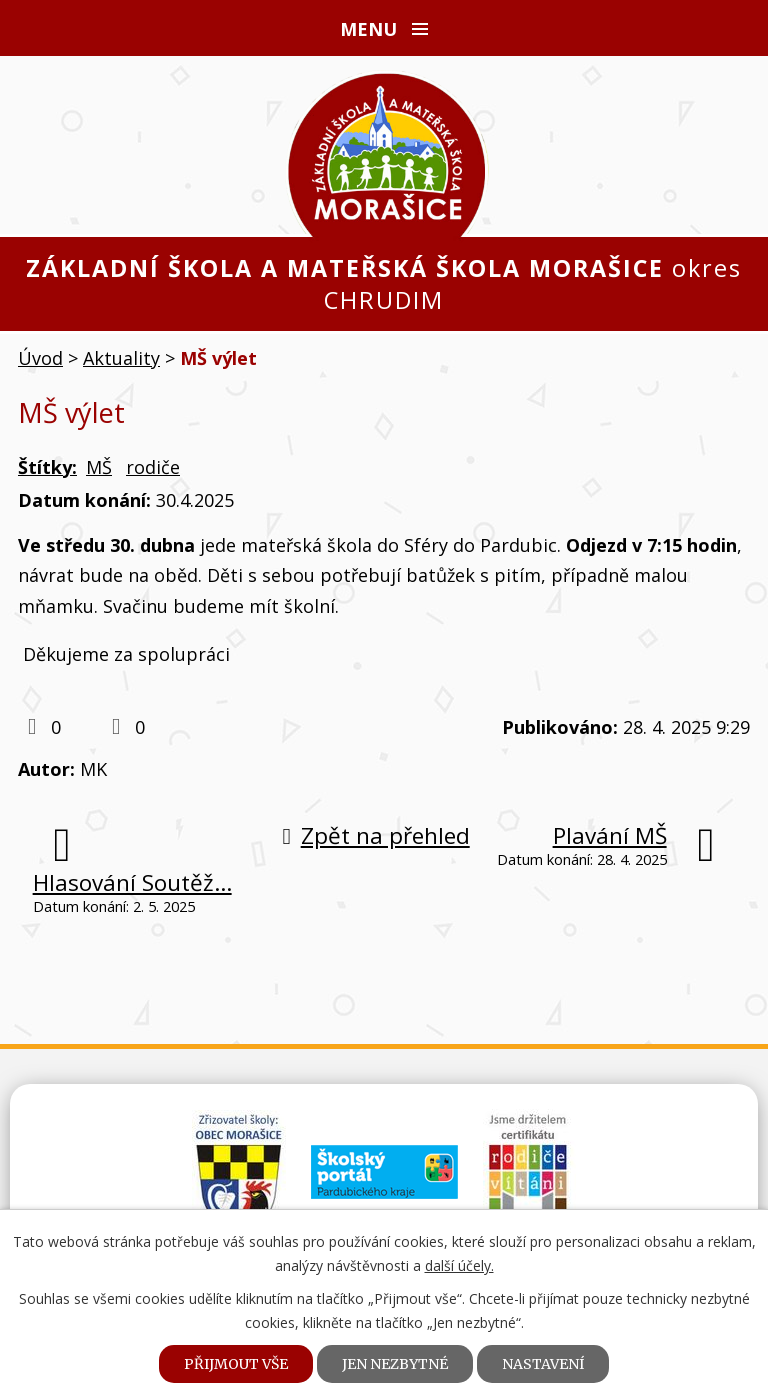 The width and height of the screenshot is (768, 1393). I want to click on Jen nezbytné, so click(395, 1364).